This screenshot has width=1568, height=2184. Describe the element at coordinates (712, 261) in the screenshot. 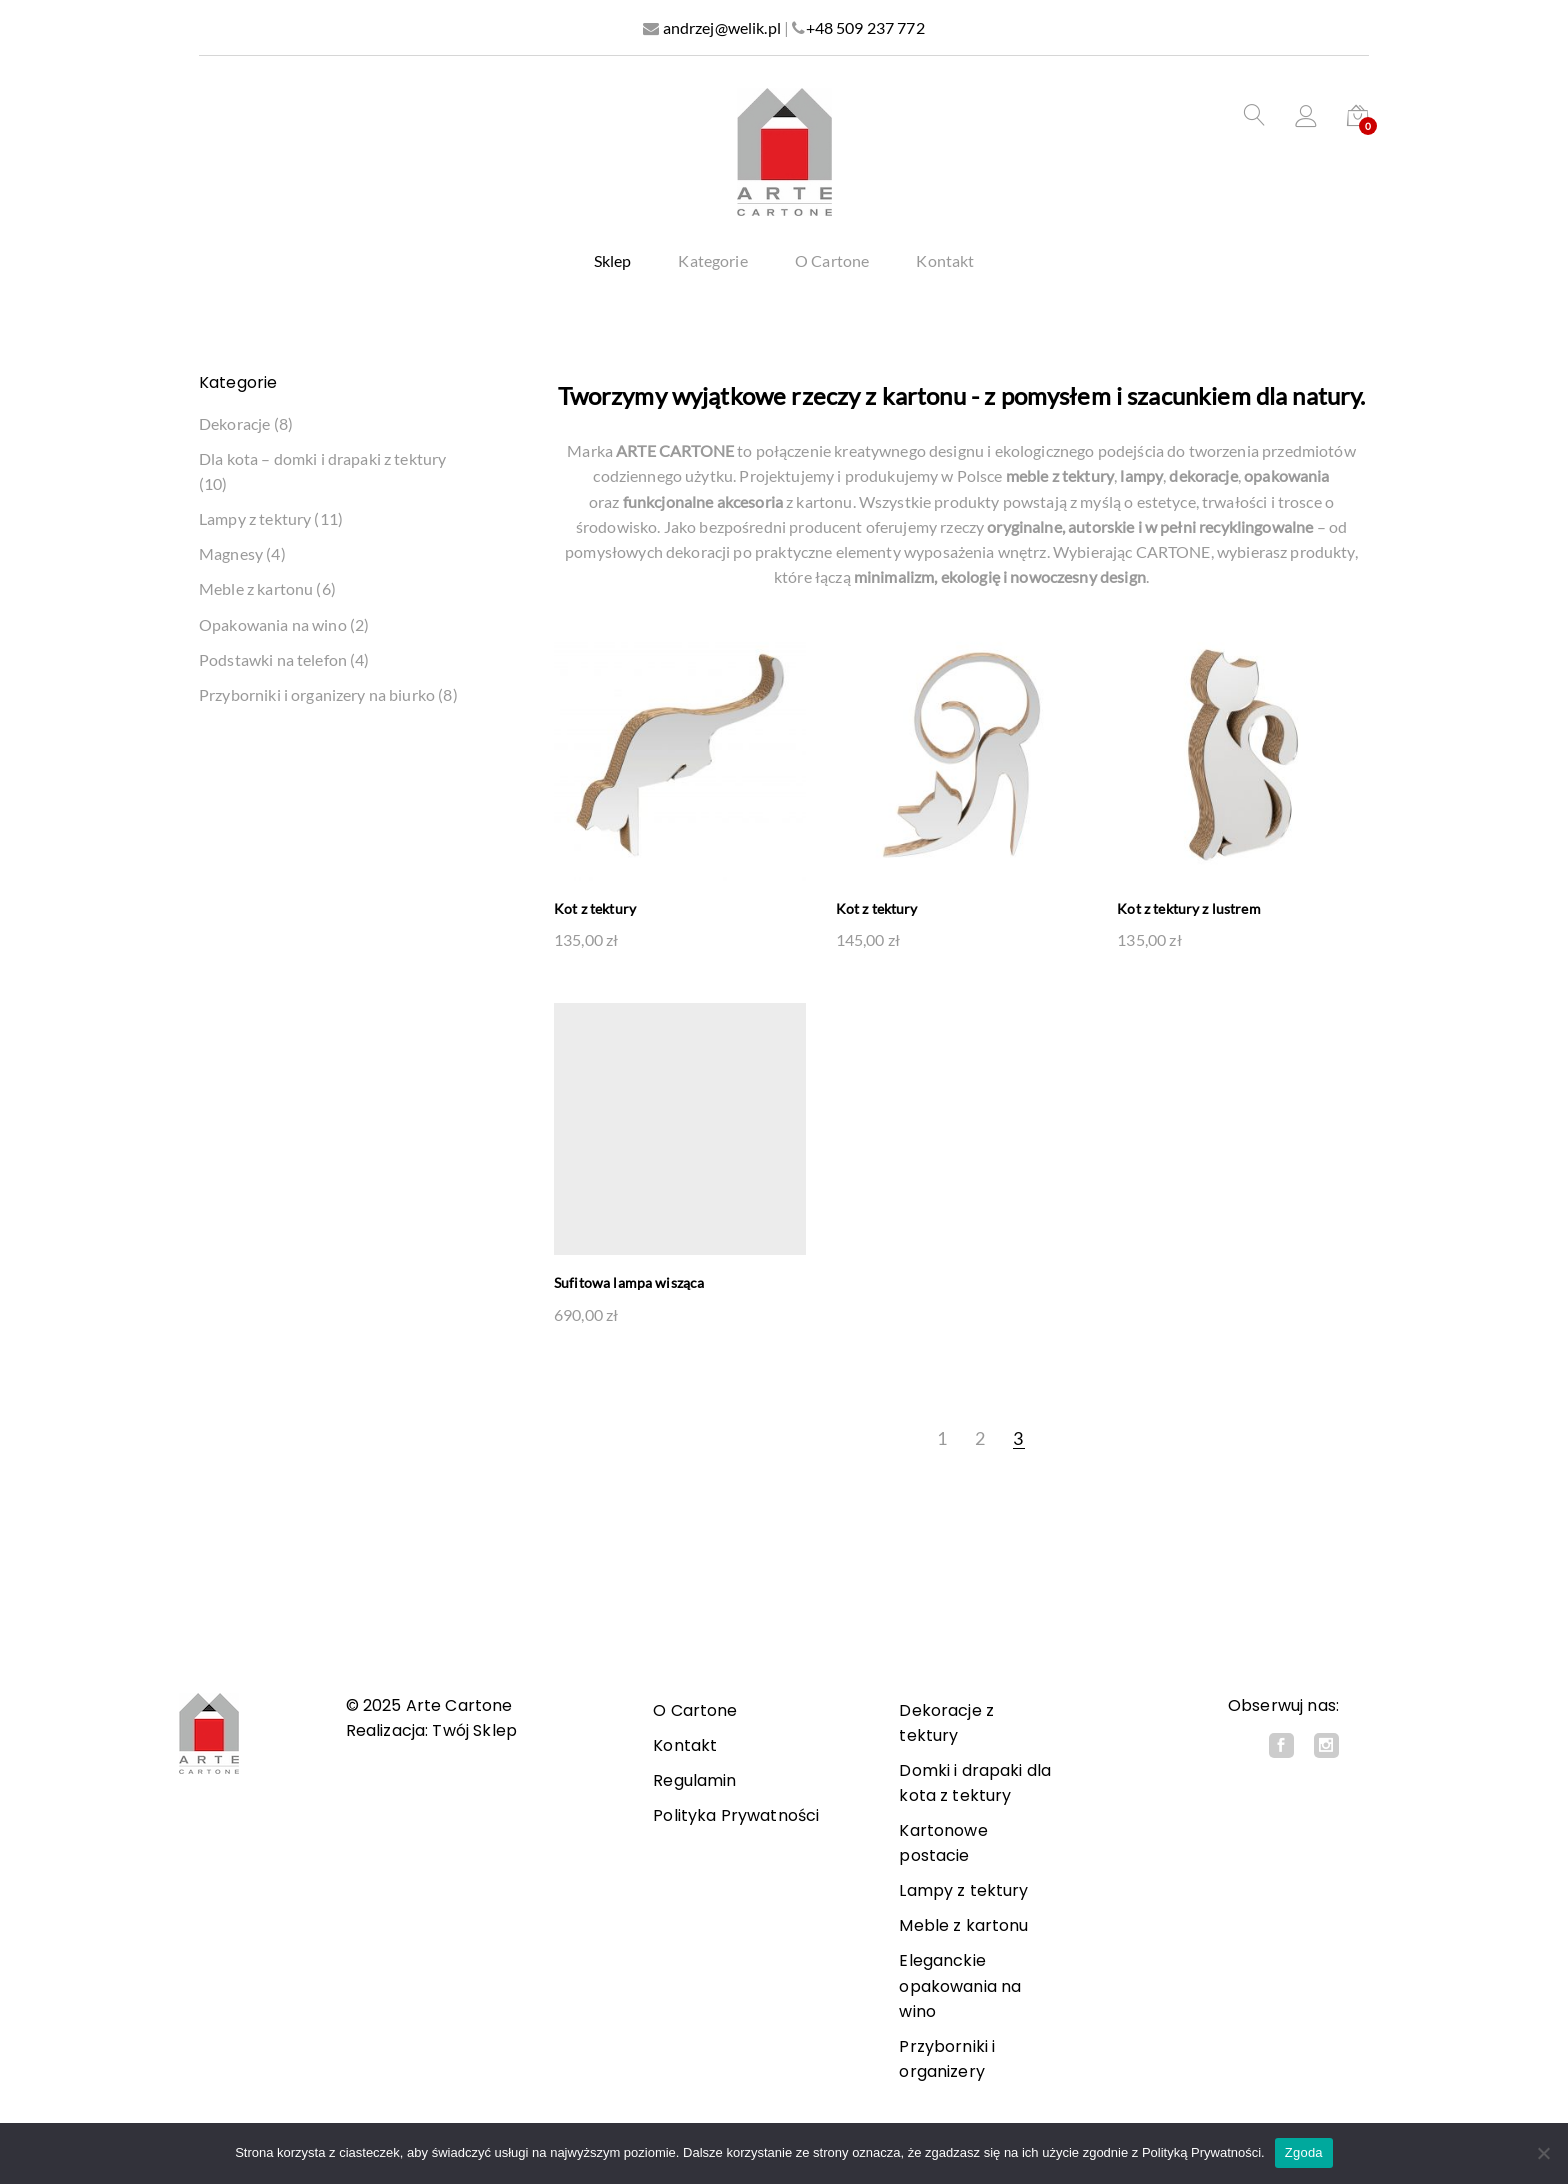

I see `Kategorie` at that location.